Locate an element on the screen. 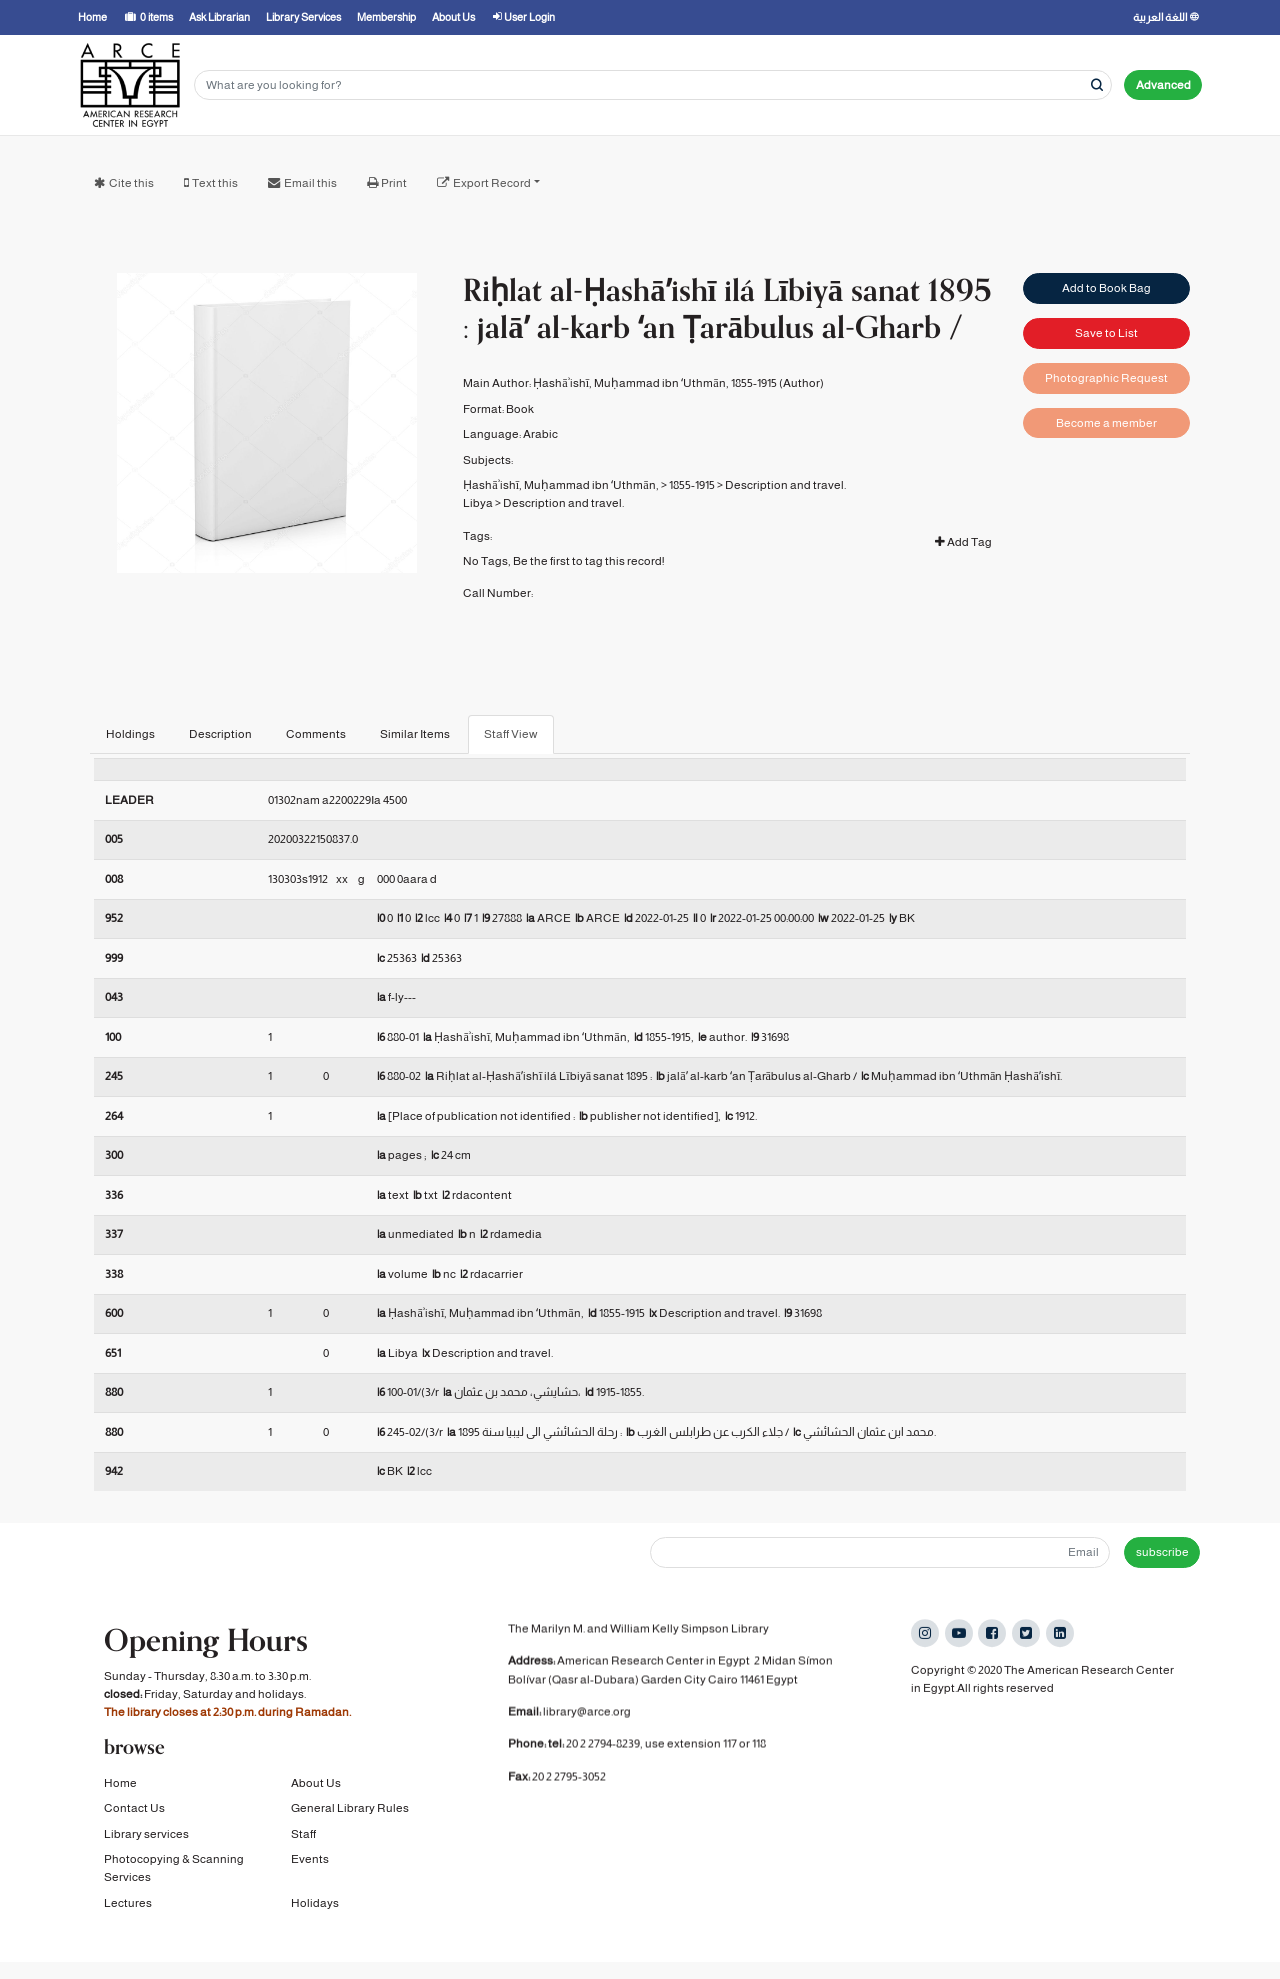  Holidays is located at coordinates (315, 1908).